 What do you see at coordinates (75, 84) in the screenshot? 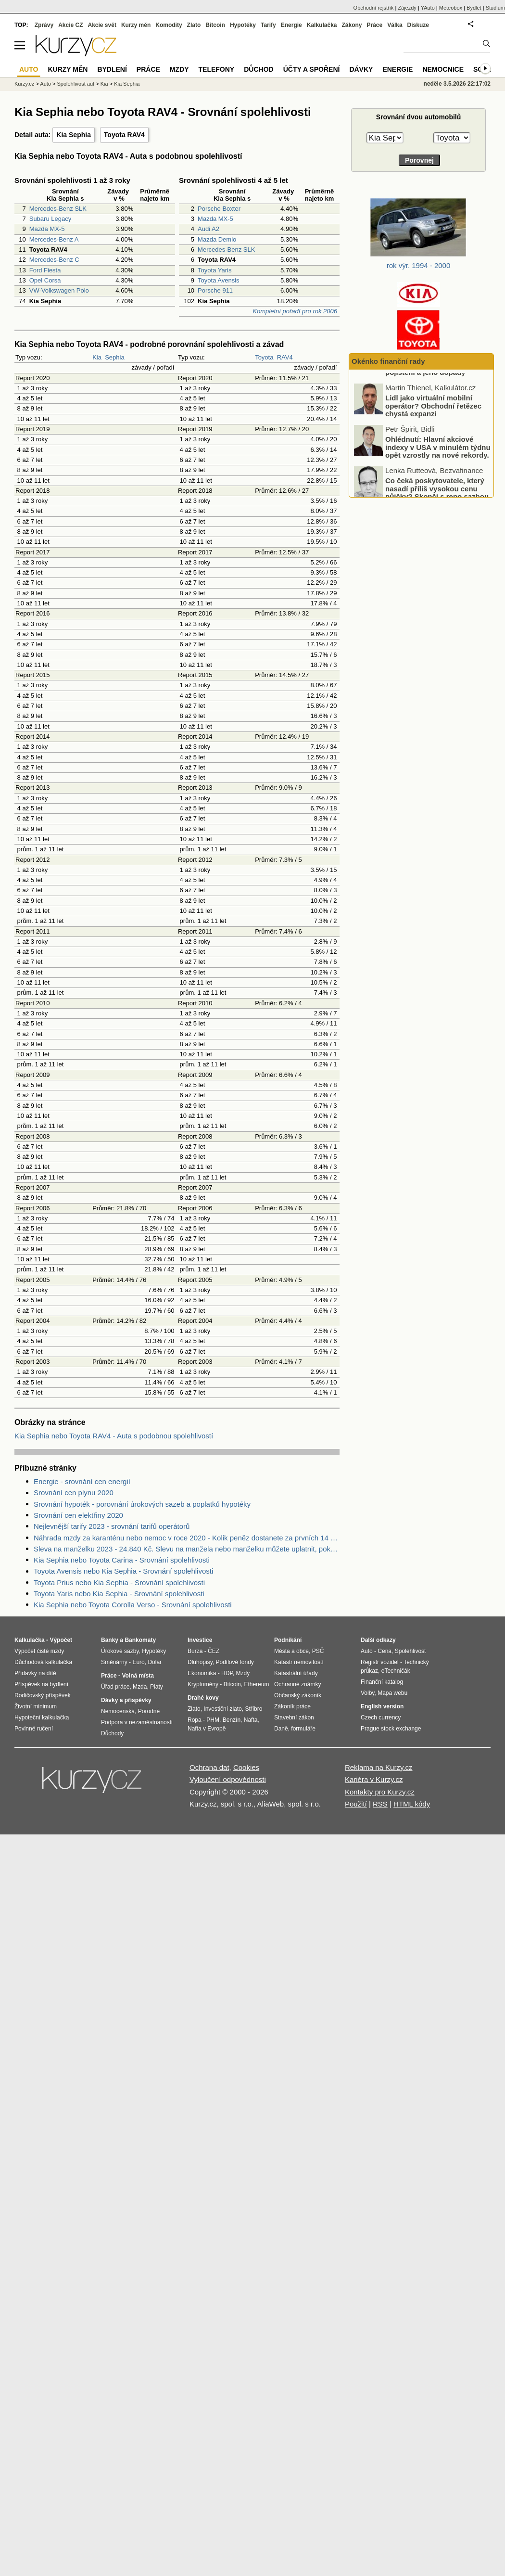
I see `Spolehlivost aut` at bounding box center [75, 84].